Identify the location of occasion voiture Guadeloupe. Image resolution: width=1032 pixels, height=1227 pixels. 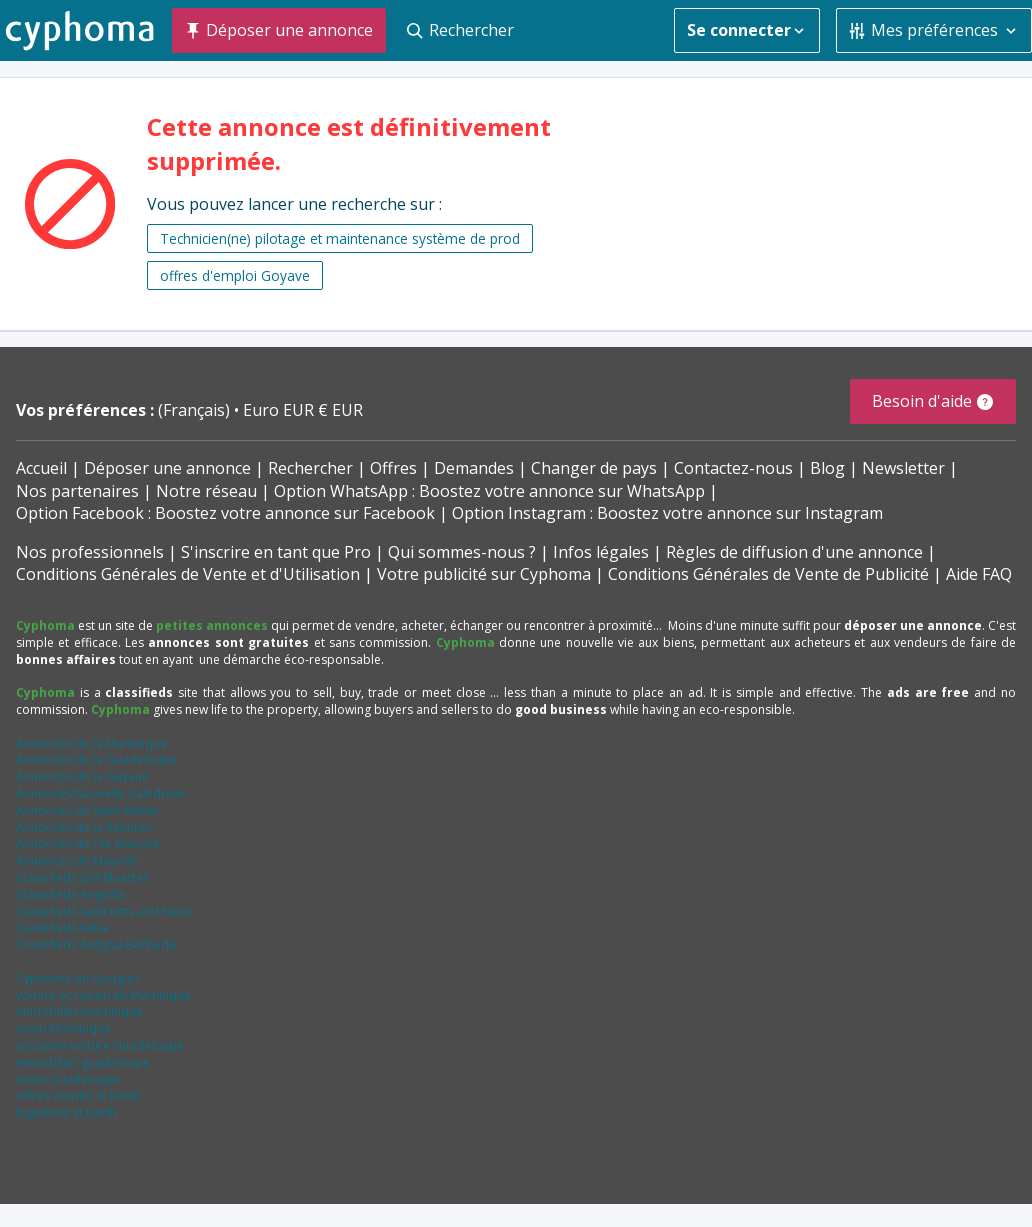
(100, 1045).